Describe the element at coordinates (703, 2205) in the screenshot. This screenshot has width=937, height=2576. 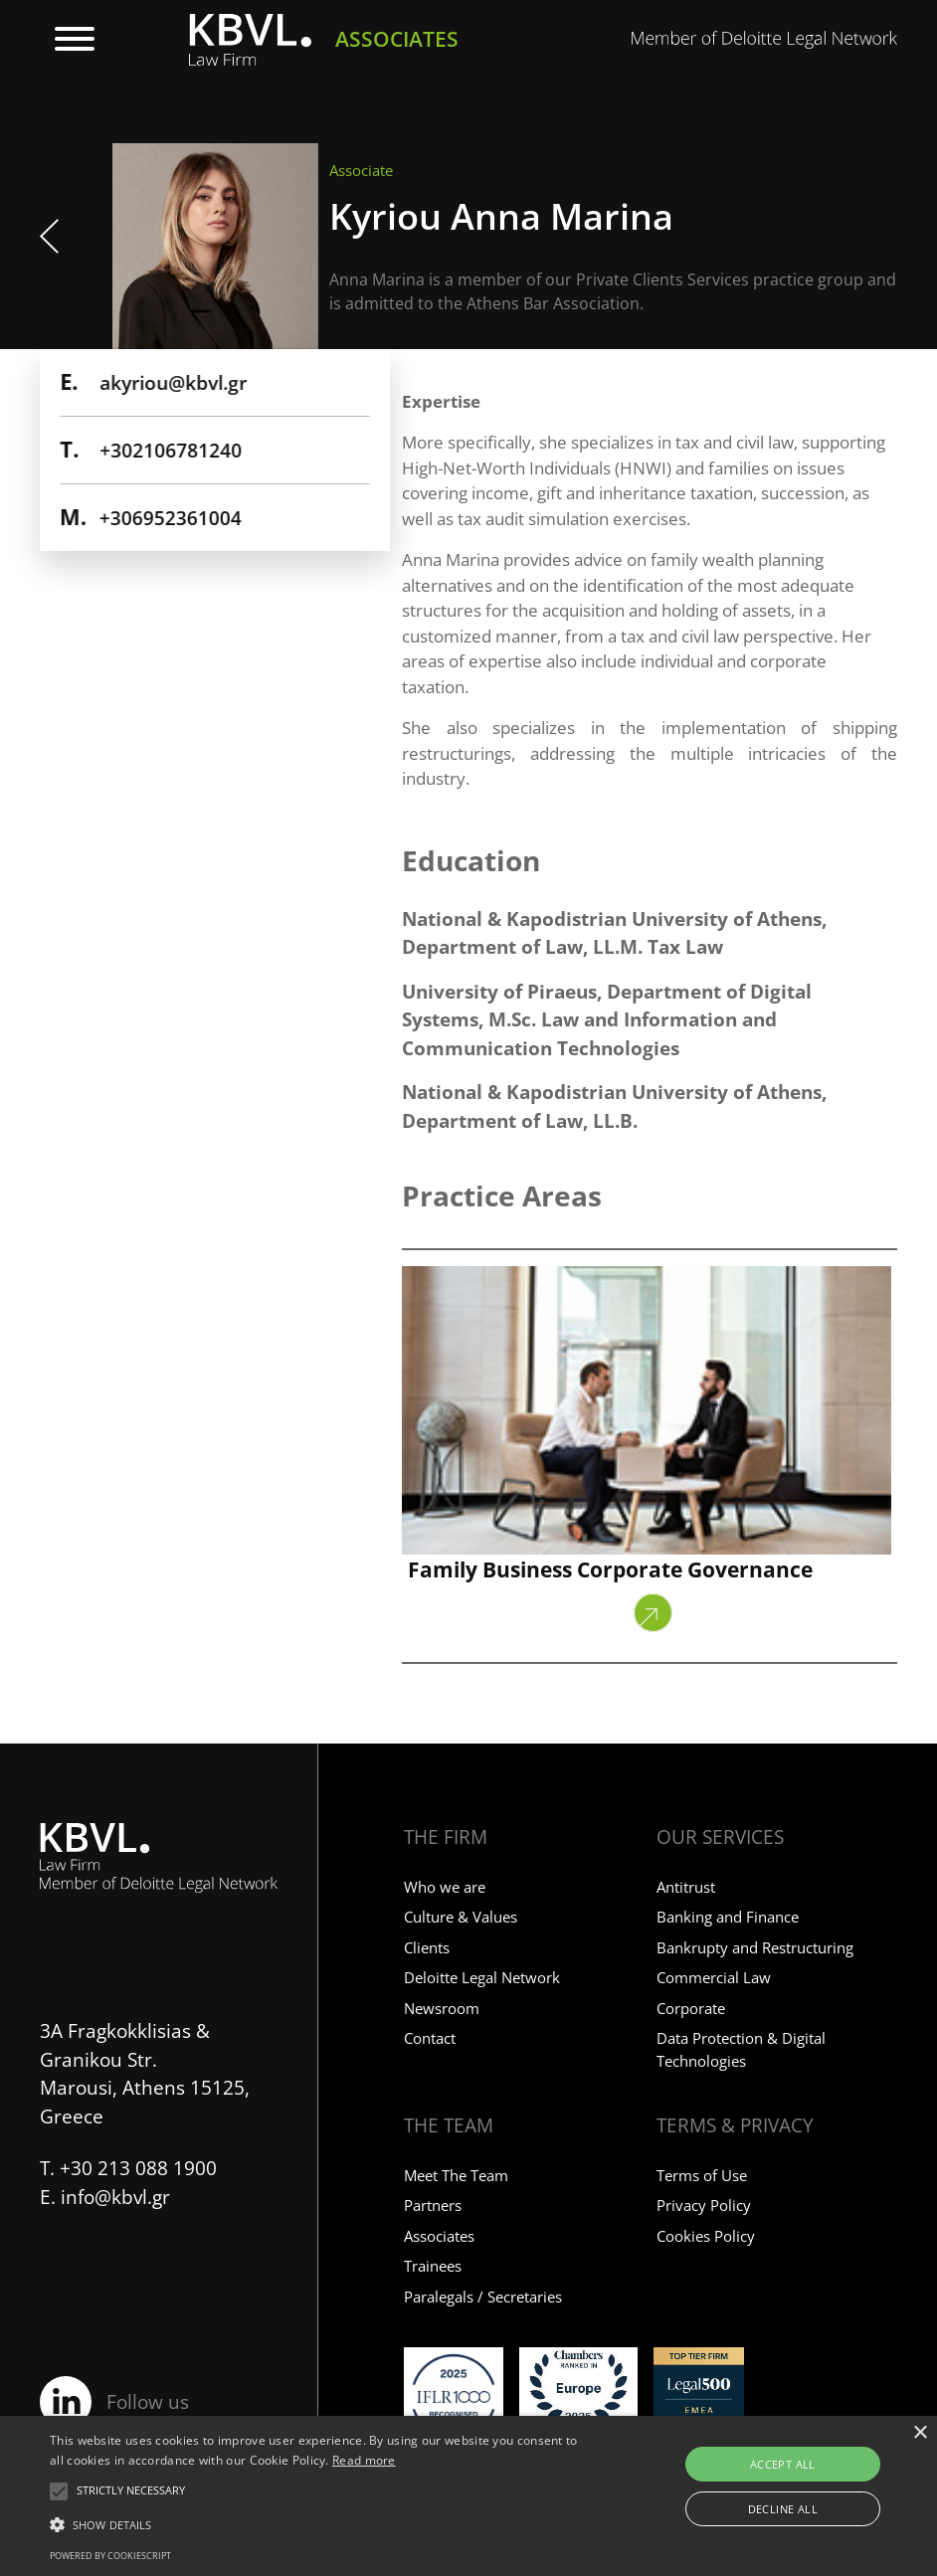
I see `Privacy Policy` at that location.